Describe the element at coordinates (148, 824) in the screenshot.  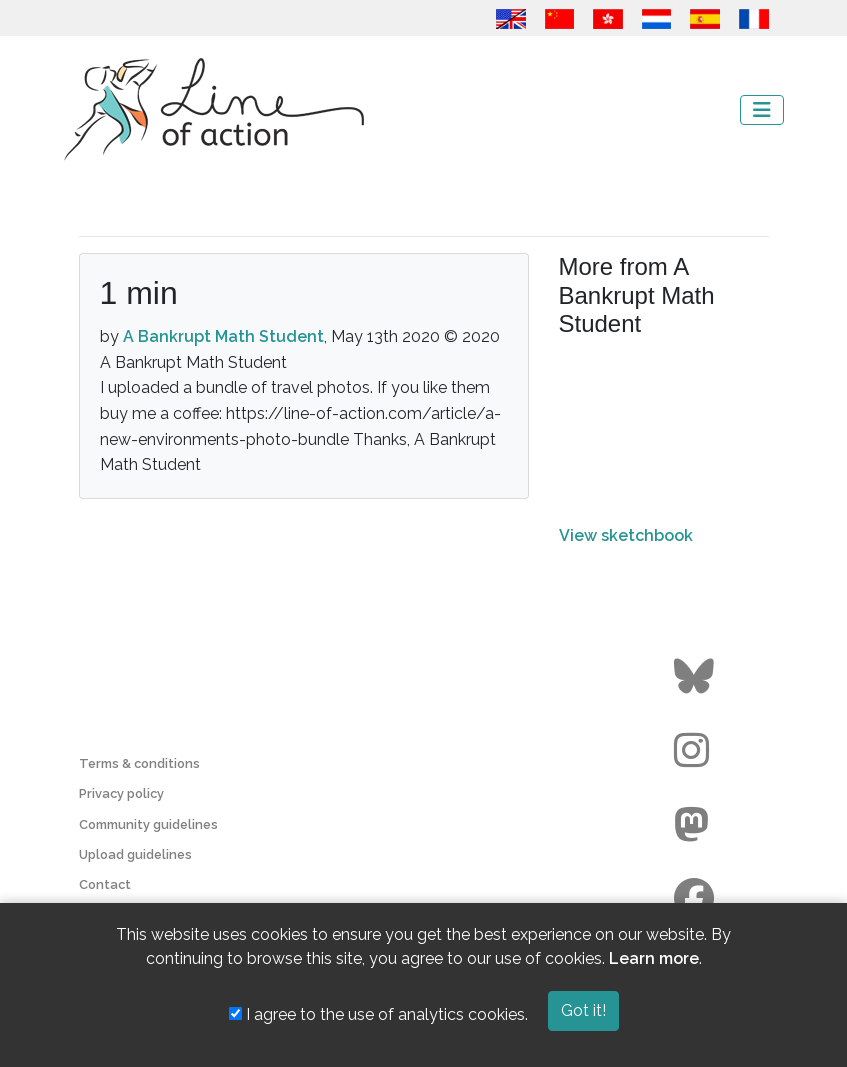
I see `Community guidelines` at that location.